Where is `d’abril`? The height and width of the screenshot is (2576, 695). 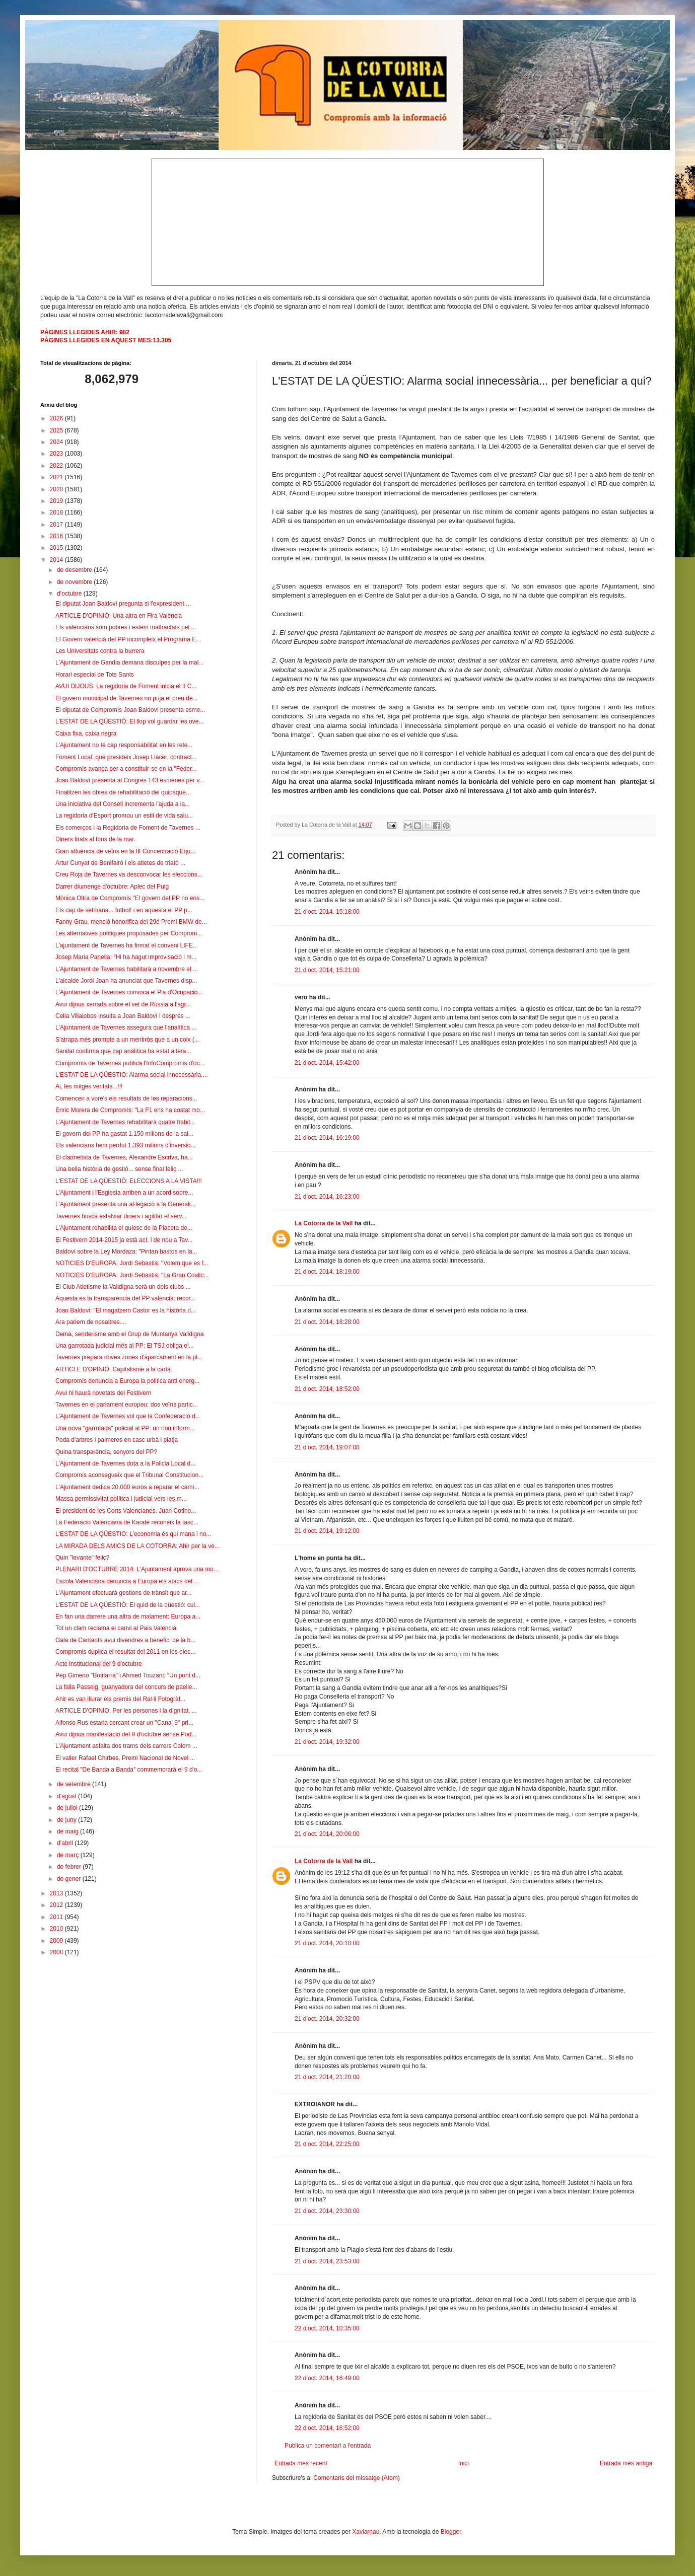 d’abril is located at coordinates (66, 1843).